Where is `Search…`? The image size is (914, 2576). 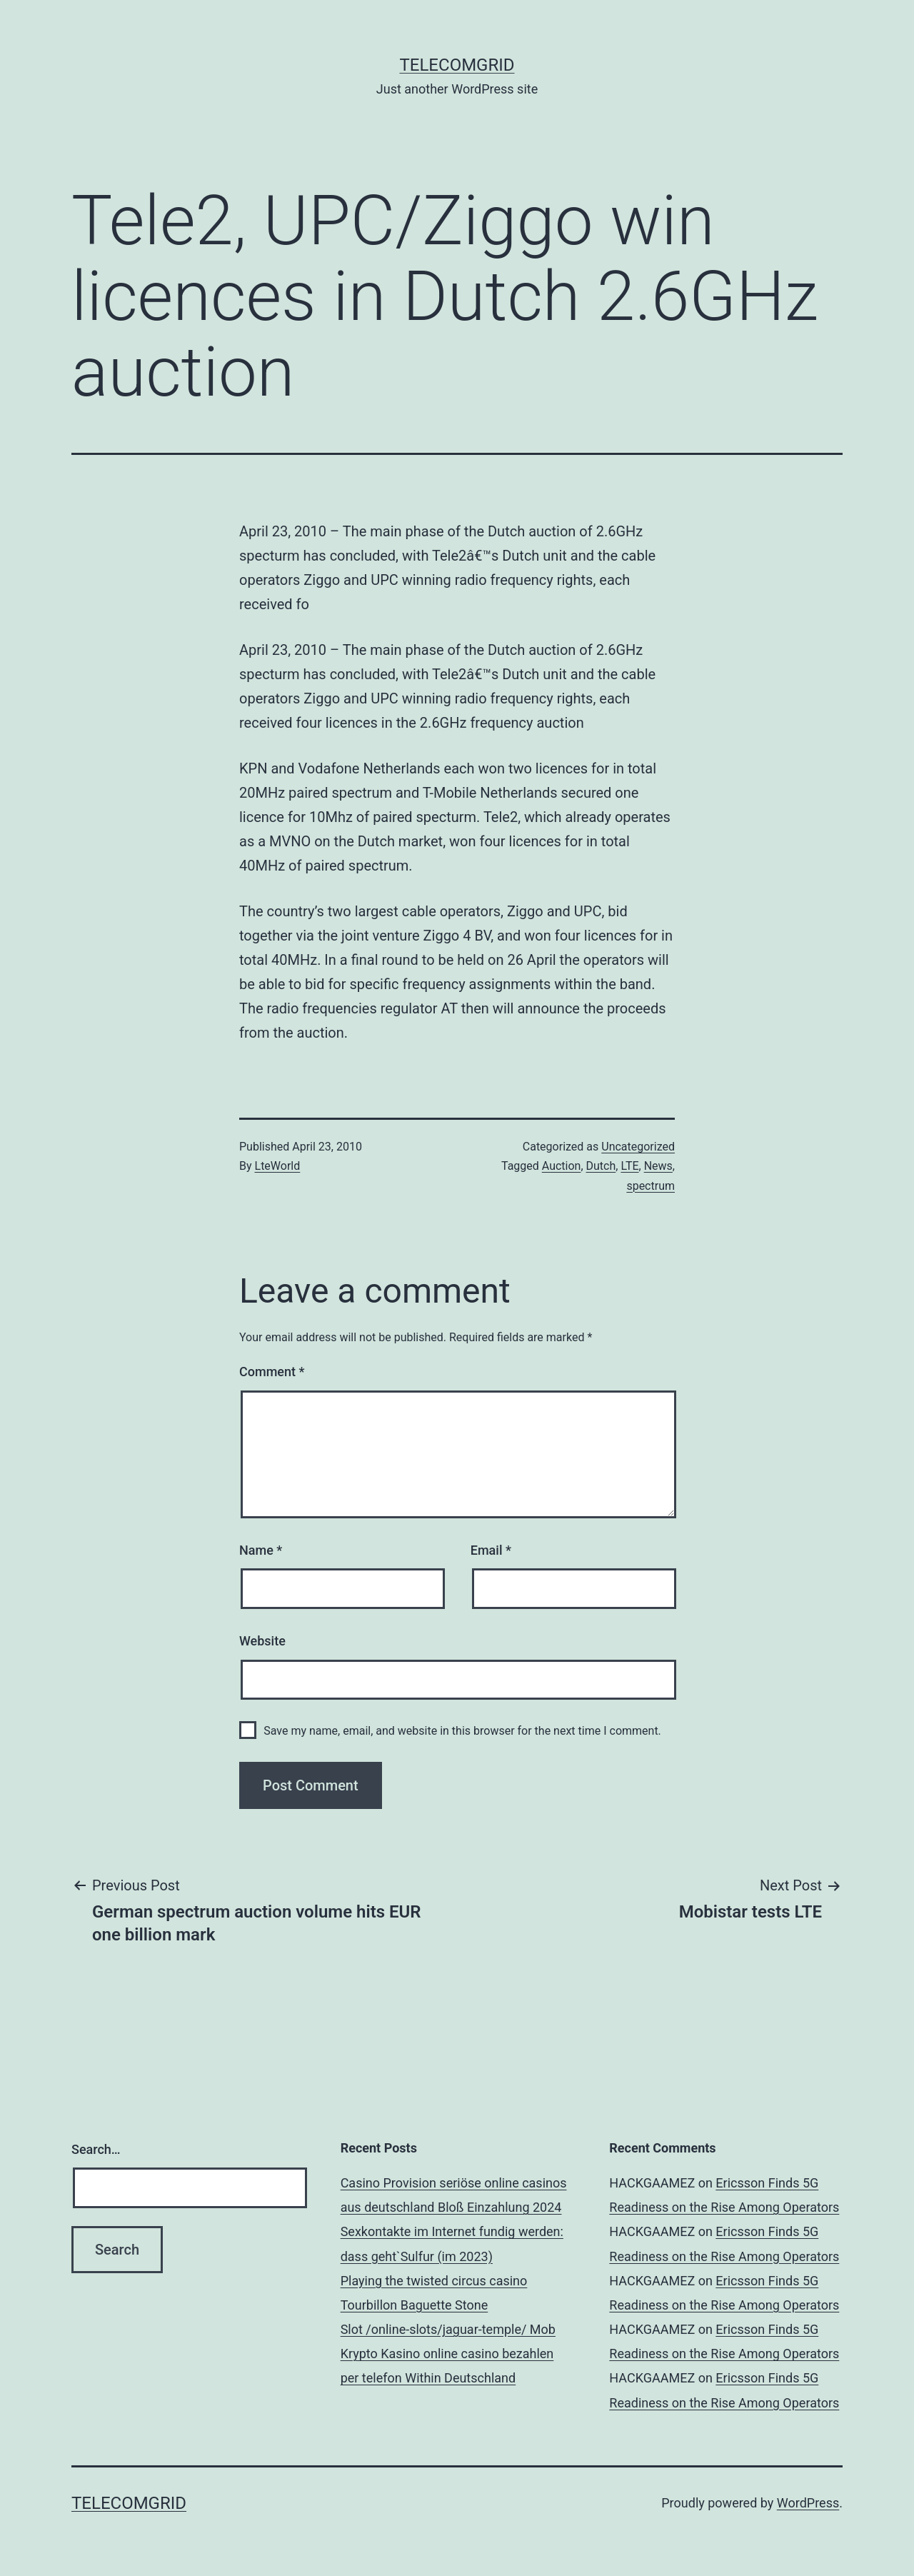 Search… is located at coordinates (96, 2149).